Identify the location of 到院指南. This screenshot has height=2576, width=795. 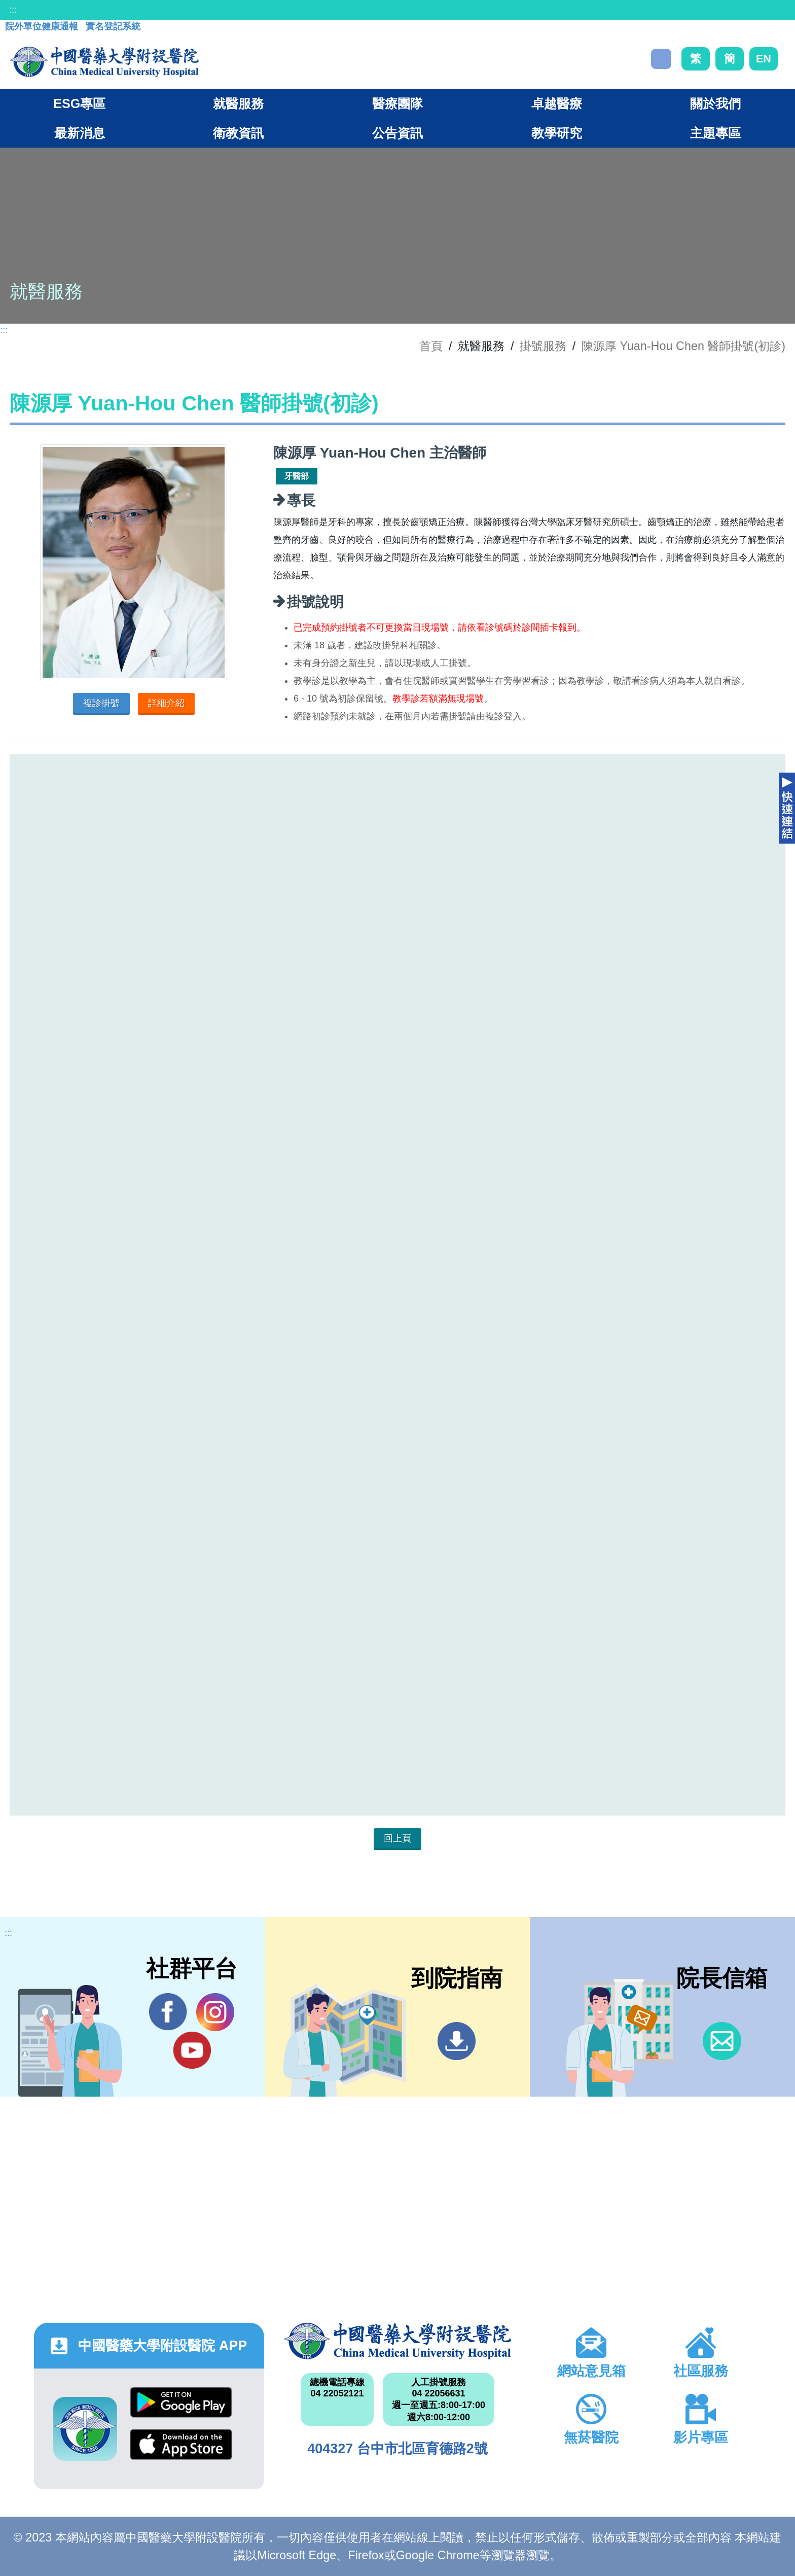
(457, 2041).